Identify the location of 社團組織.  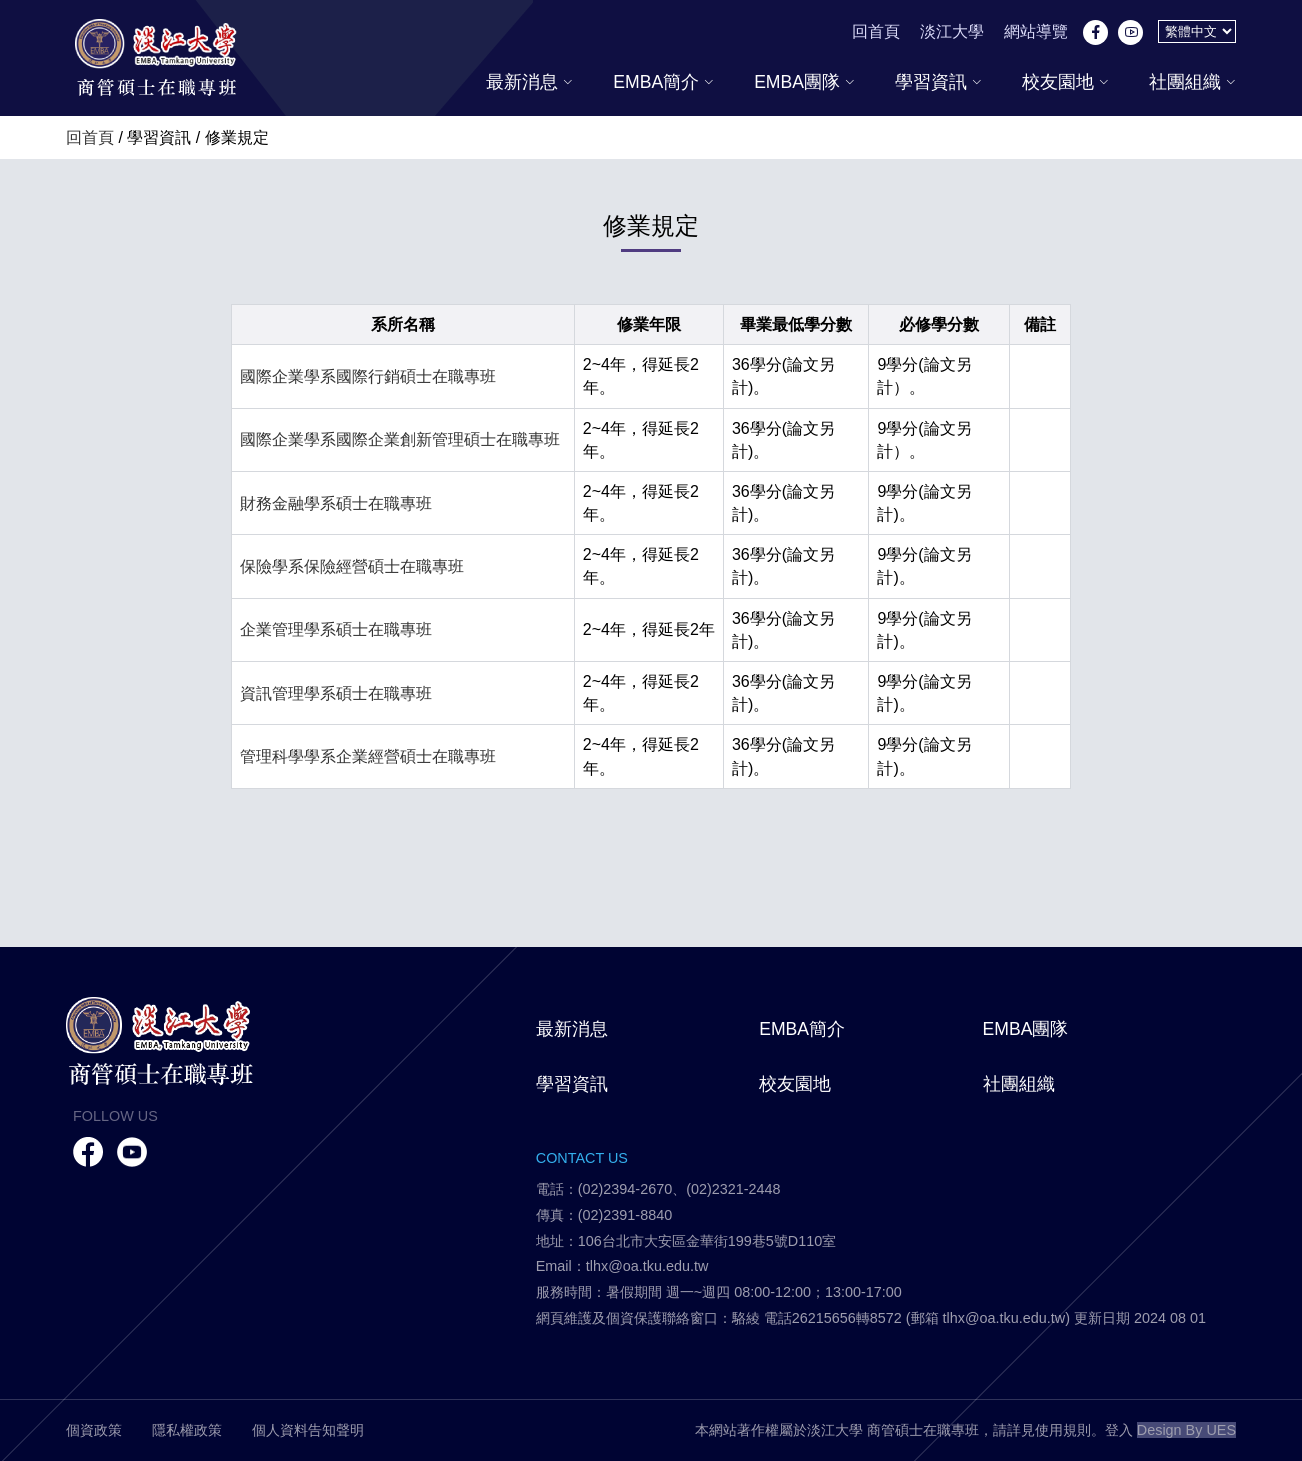
(1192, 82).